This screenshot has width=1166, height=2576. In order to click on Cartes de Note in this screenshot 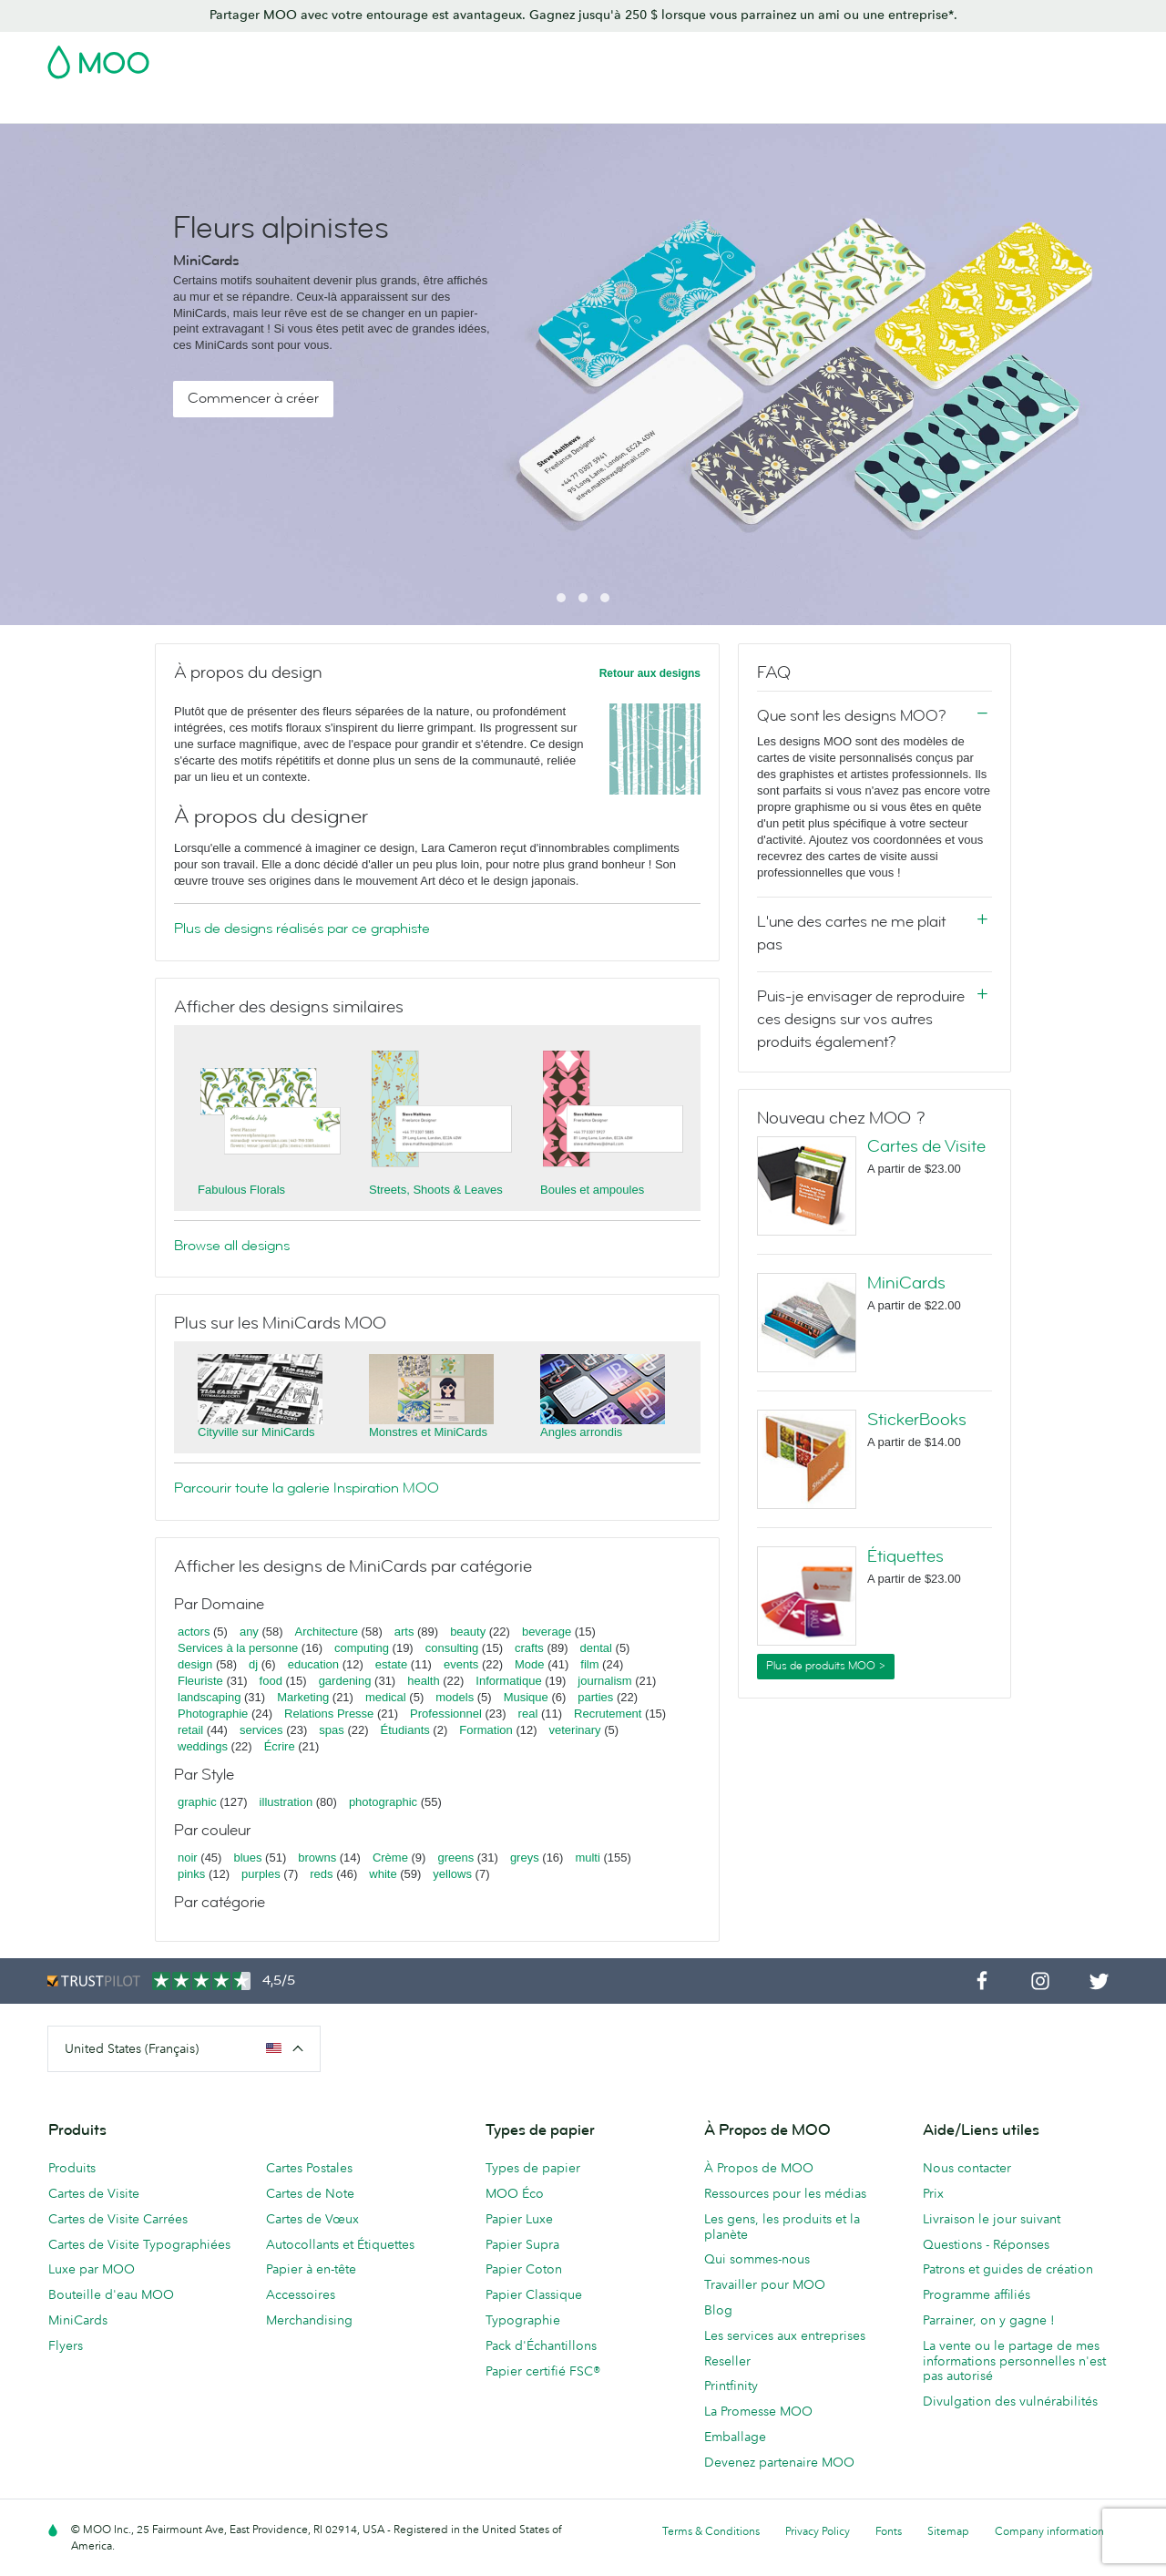, I will do `click(310, 2193)`.